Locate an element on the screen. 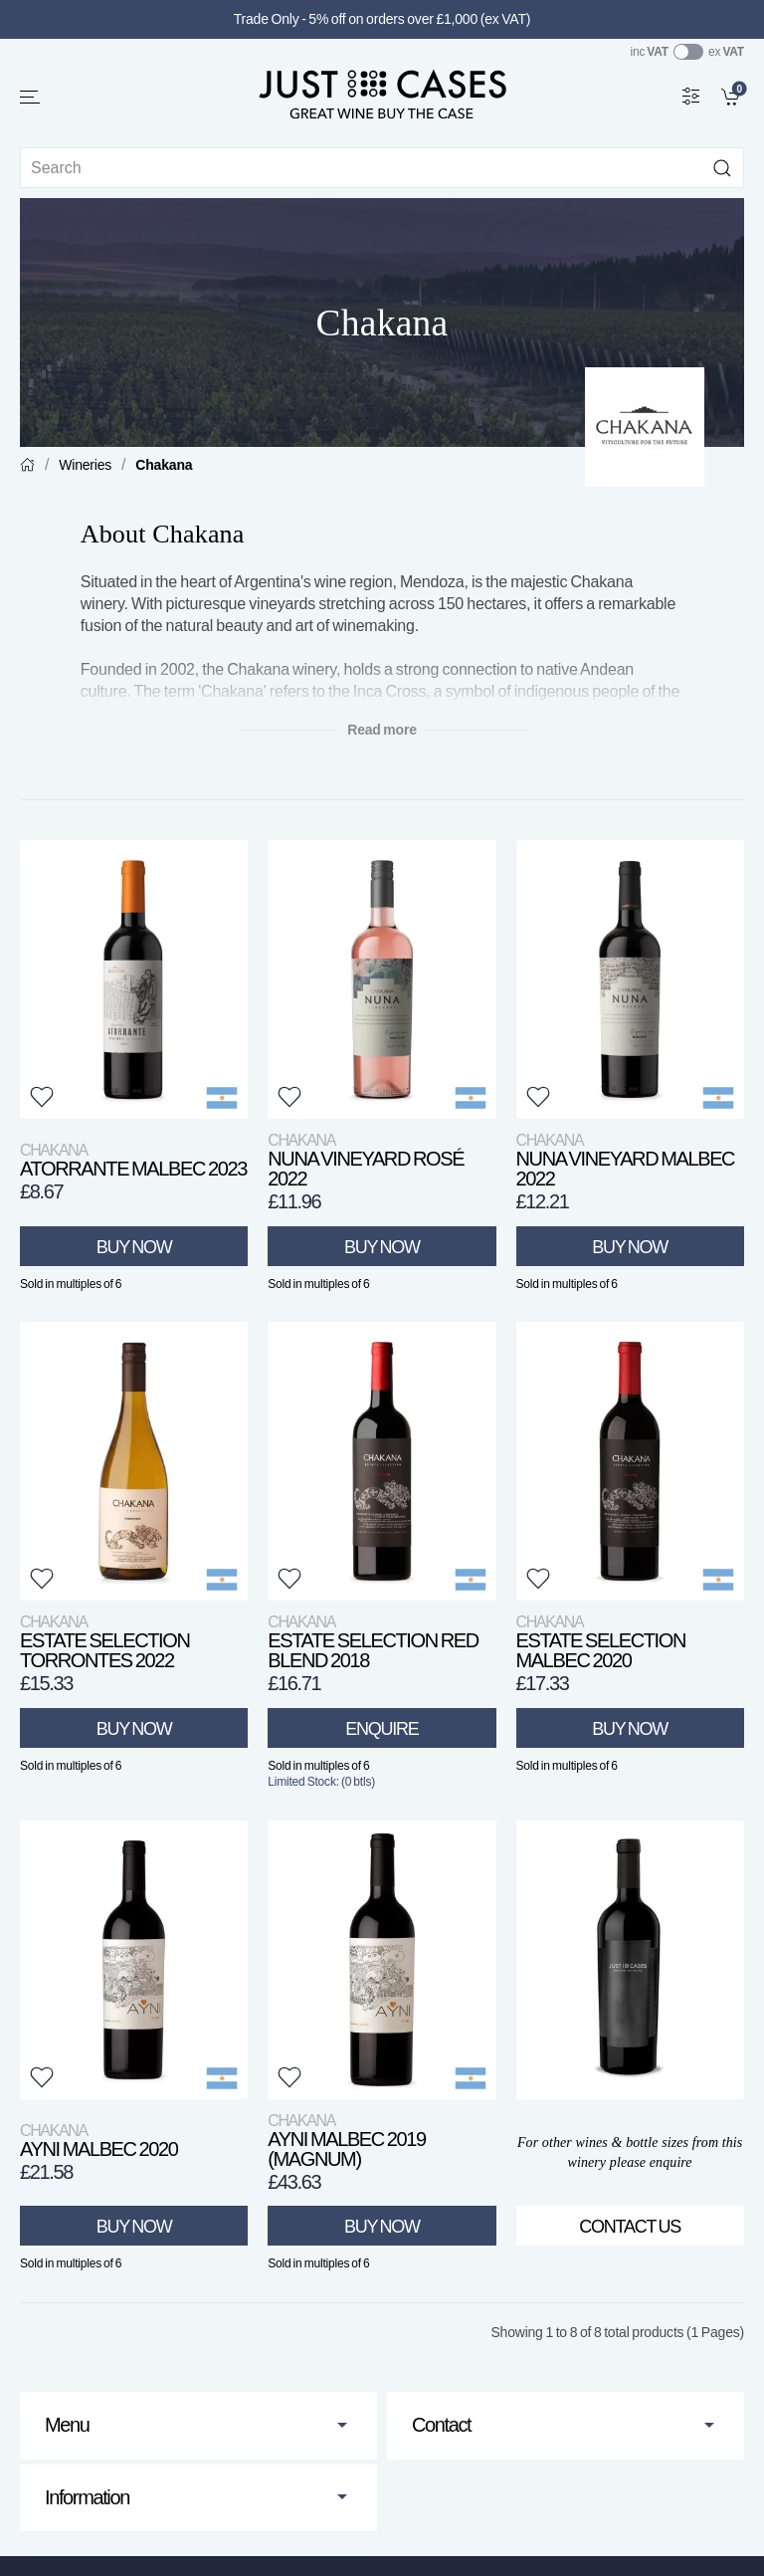 This screenshot has height=2576, width=764. [View product] is located at coordinates (134, 979).